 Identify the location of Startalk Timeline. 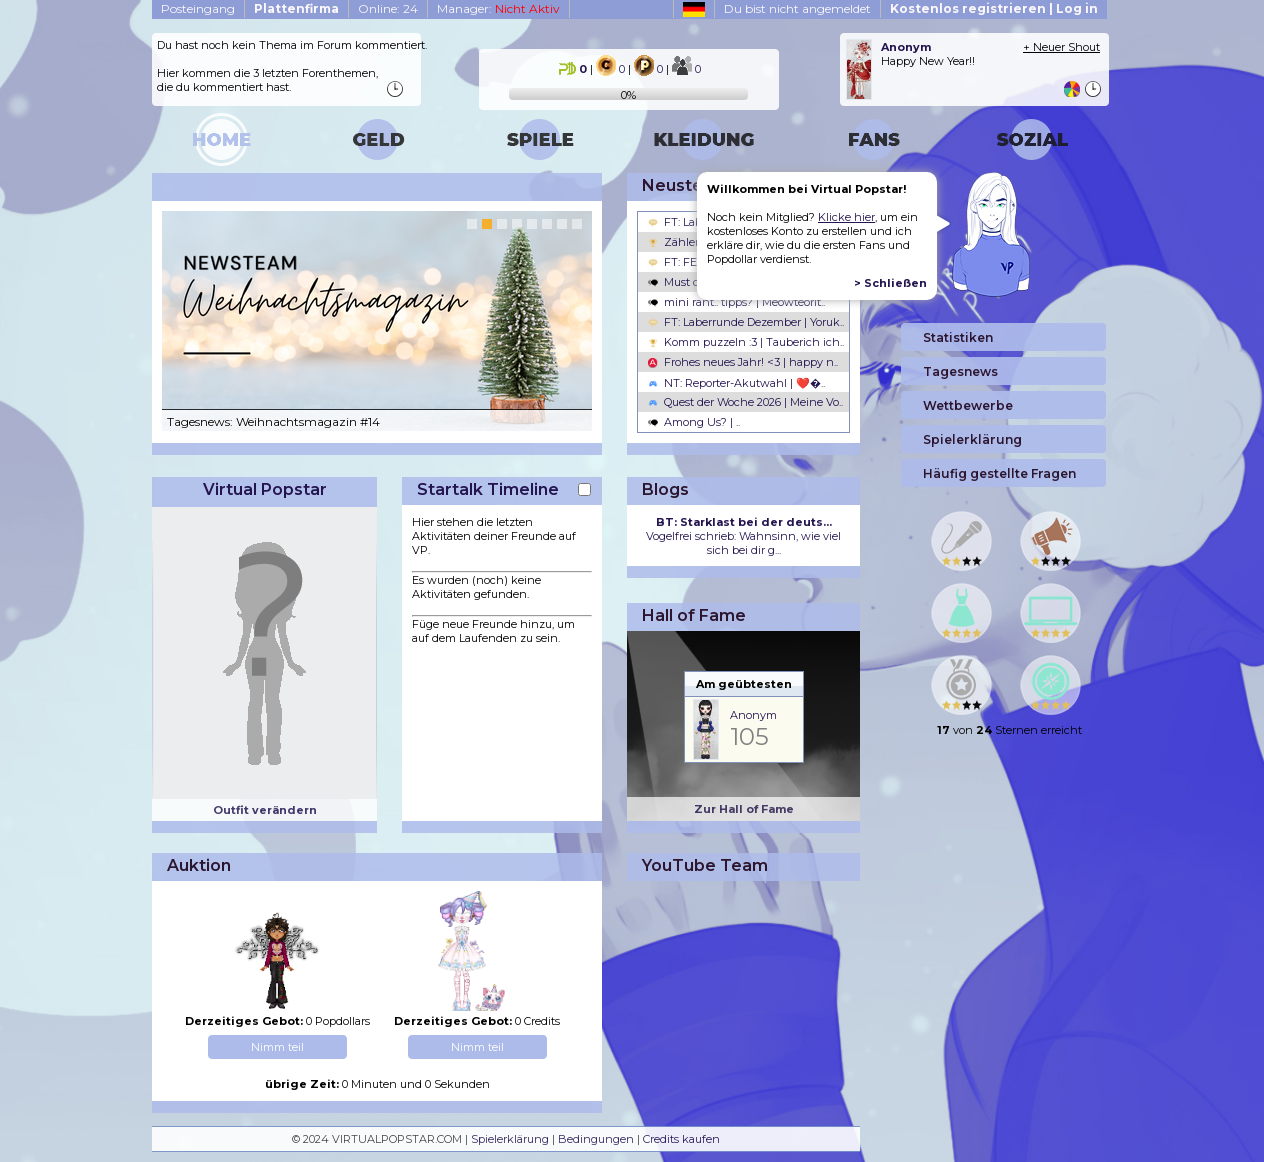
(488, 489).